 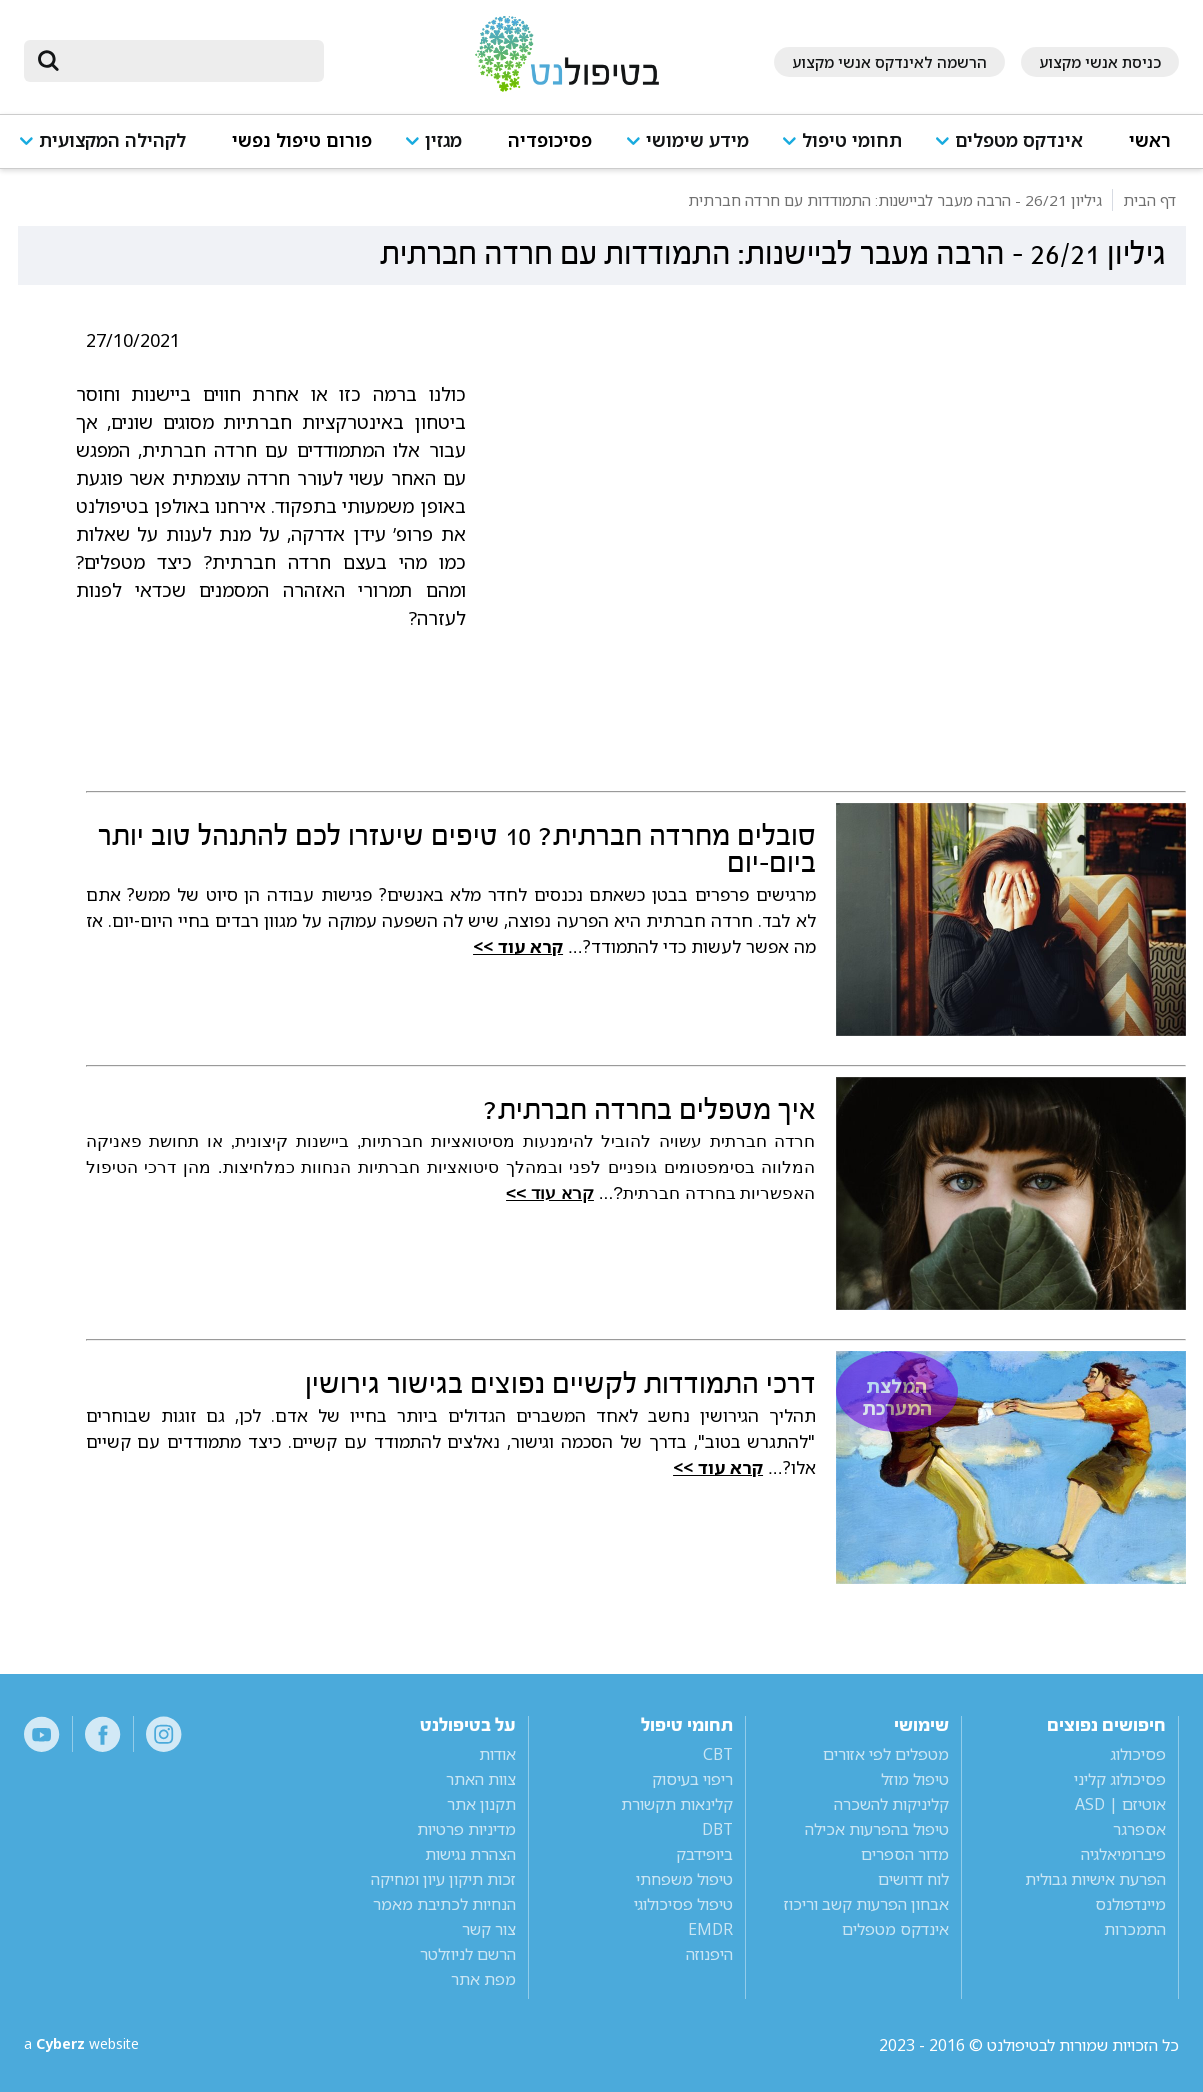 I want to click on אבחון הפרעות קשב וריכוז, so click(x=866, y=1904).